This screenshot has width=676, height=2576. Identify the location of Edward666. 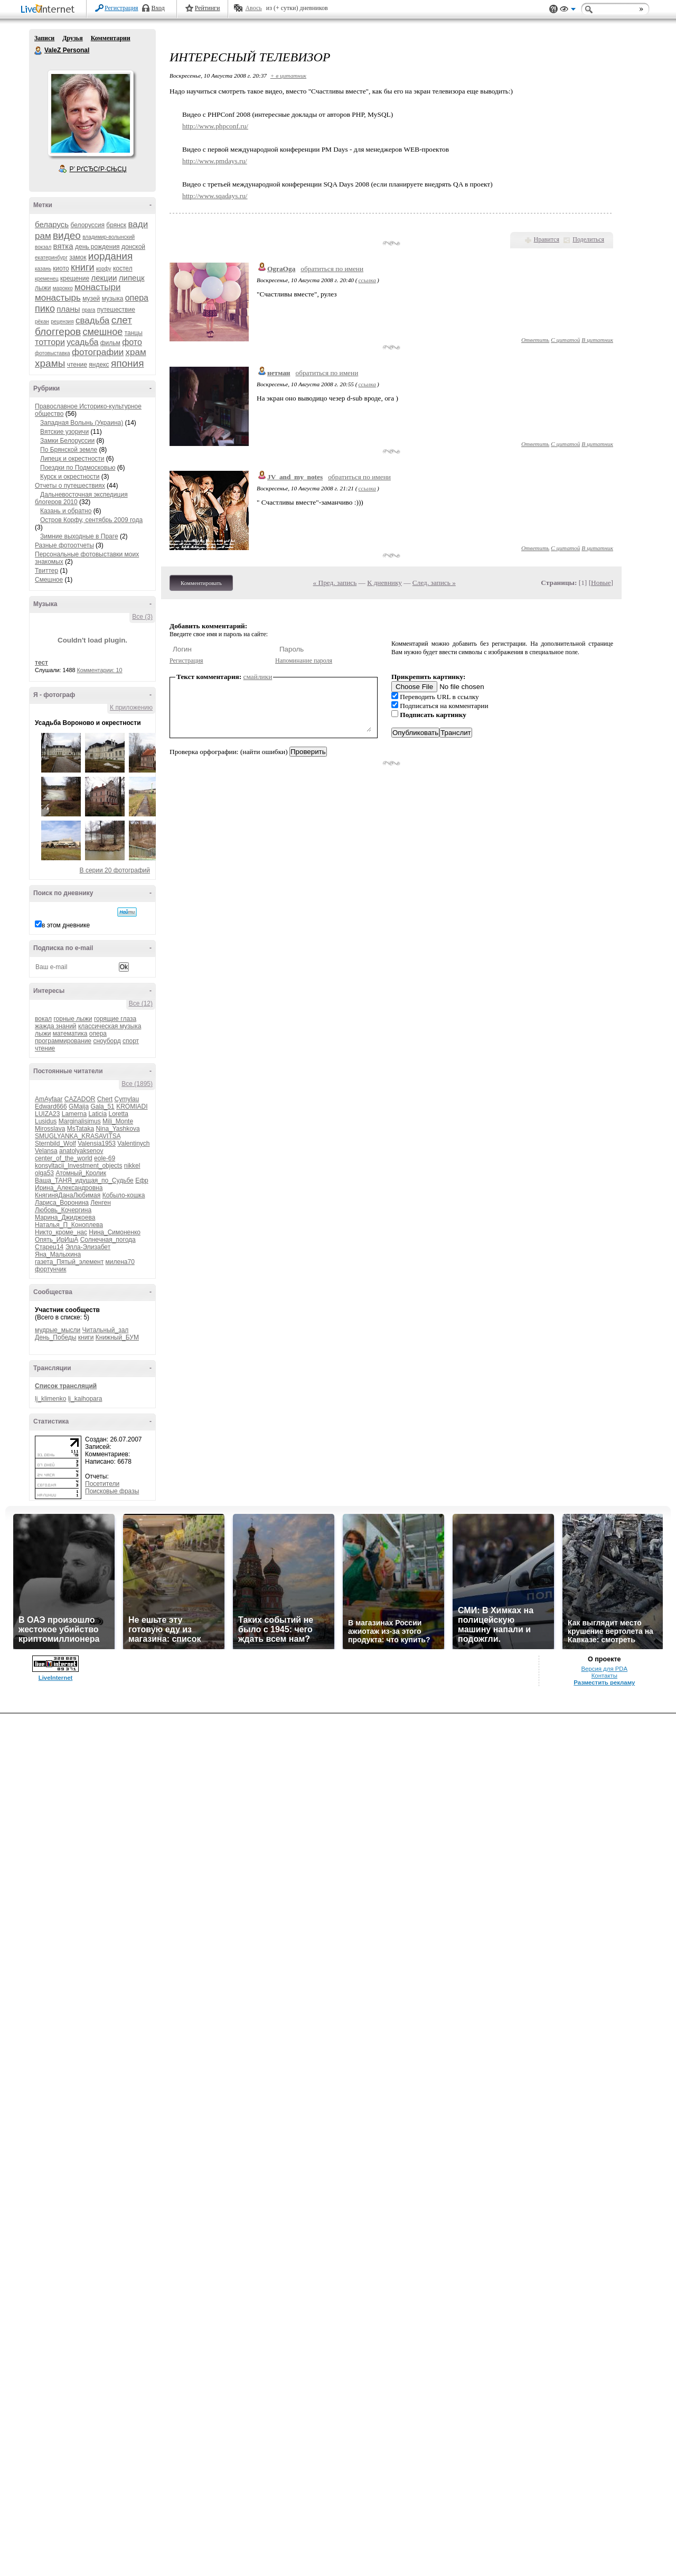
(51, 1106).